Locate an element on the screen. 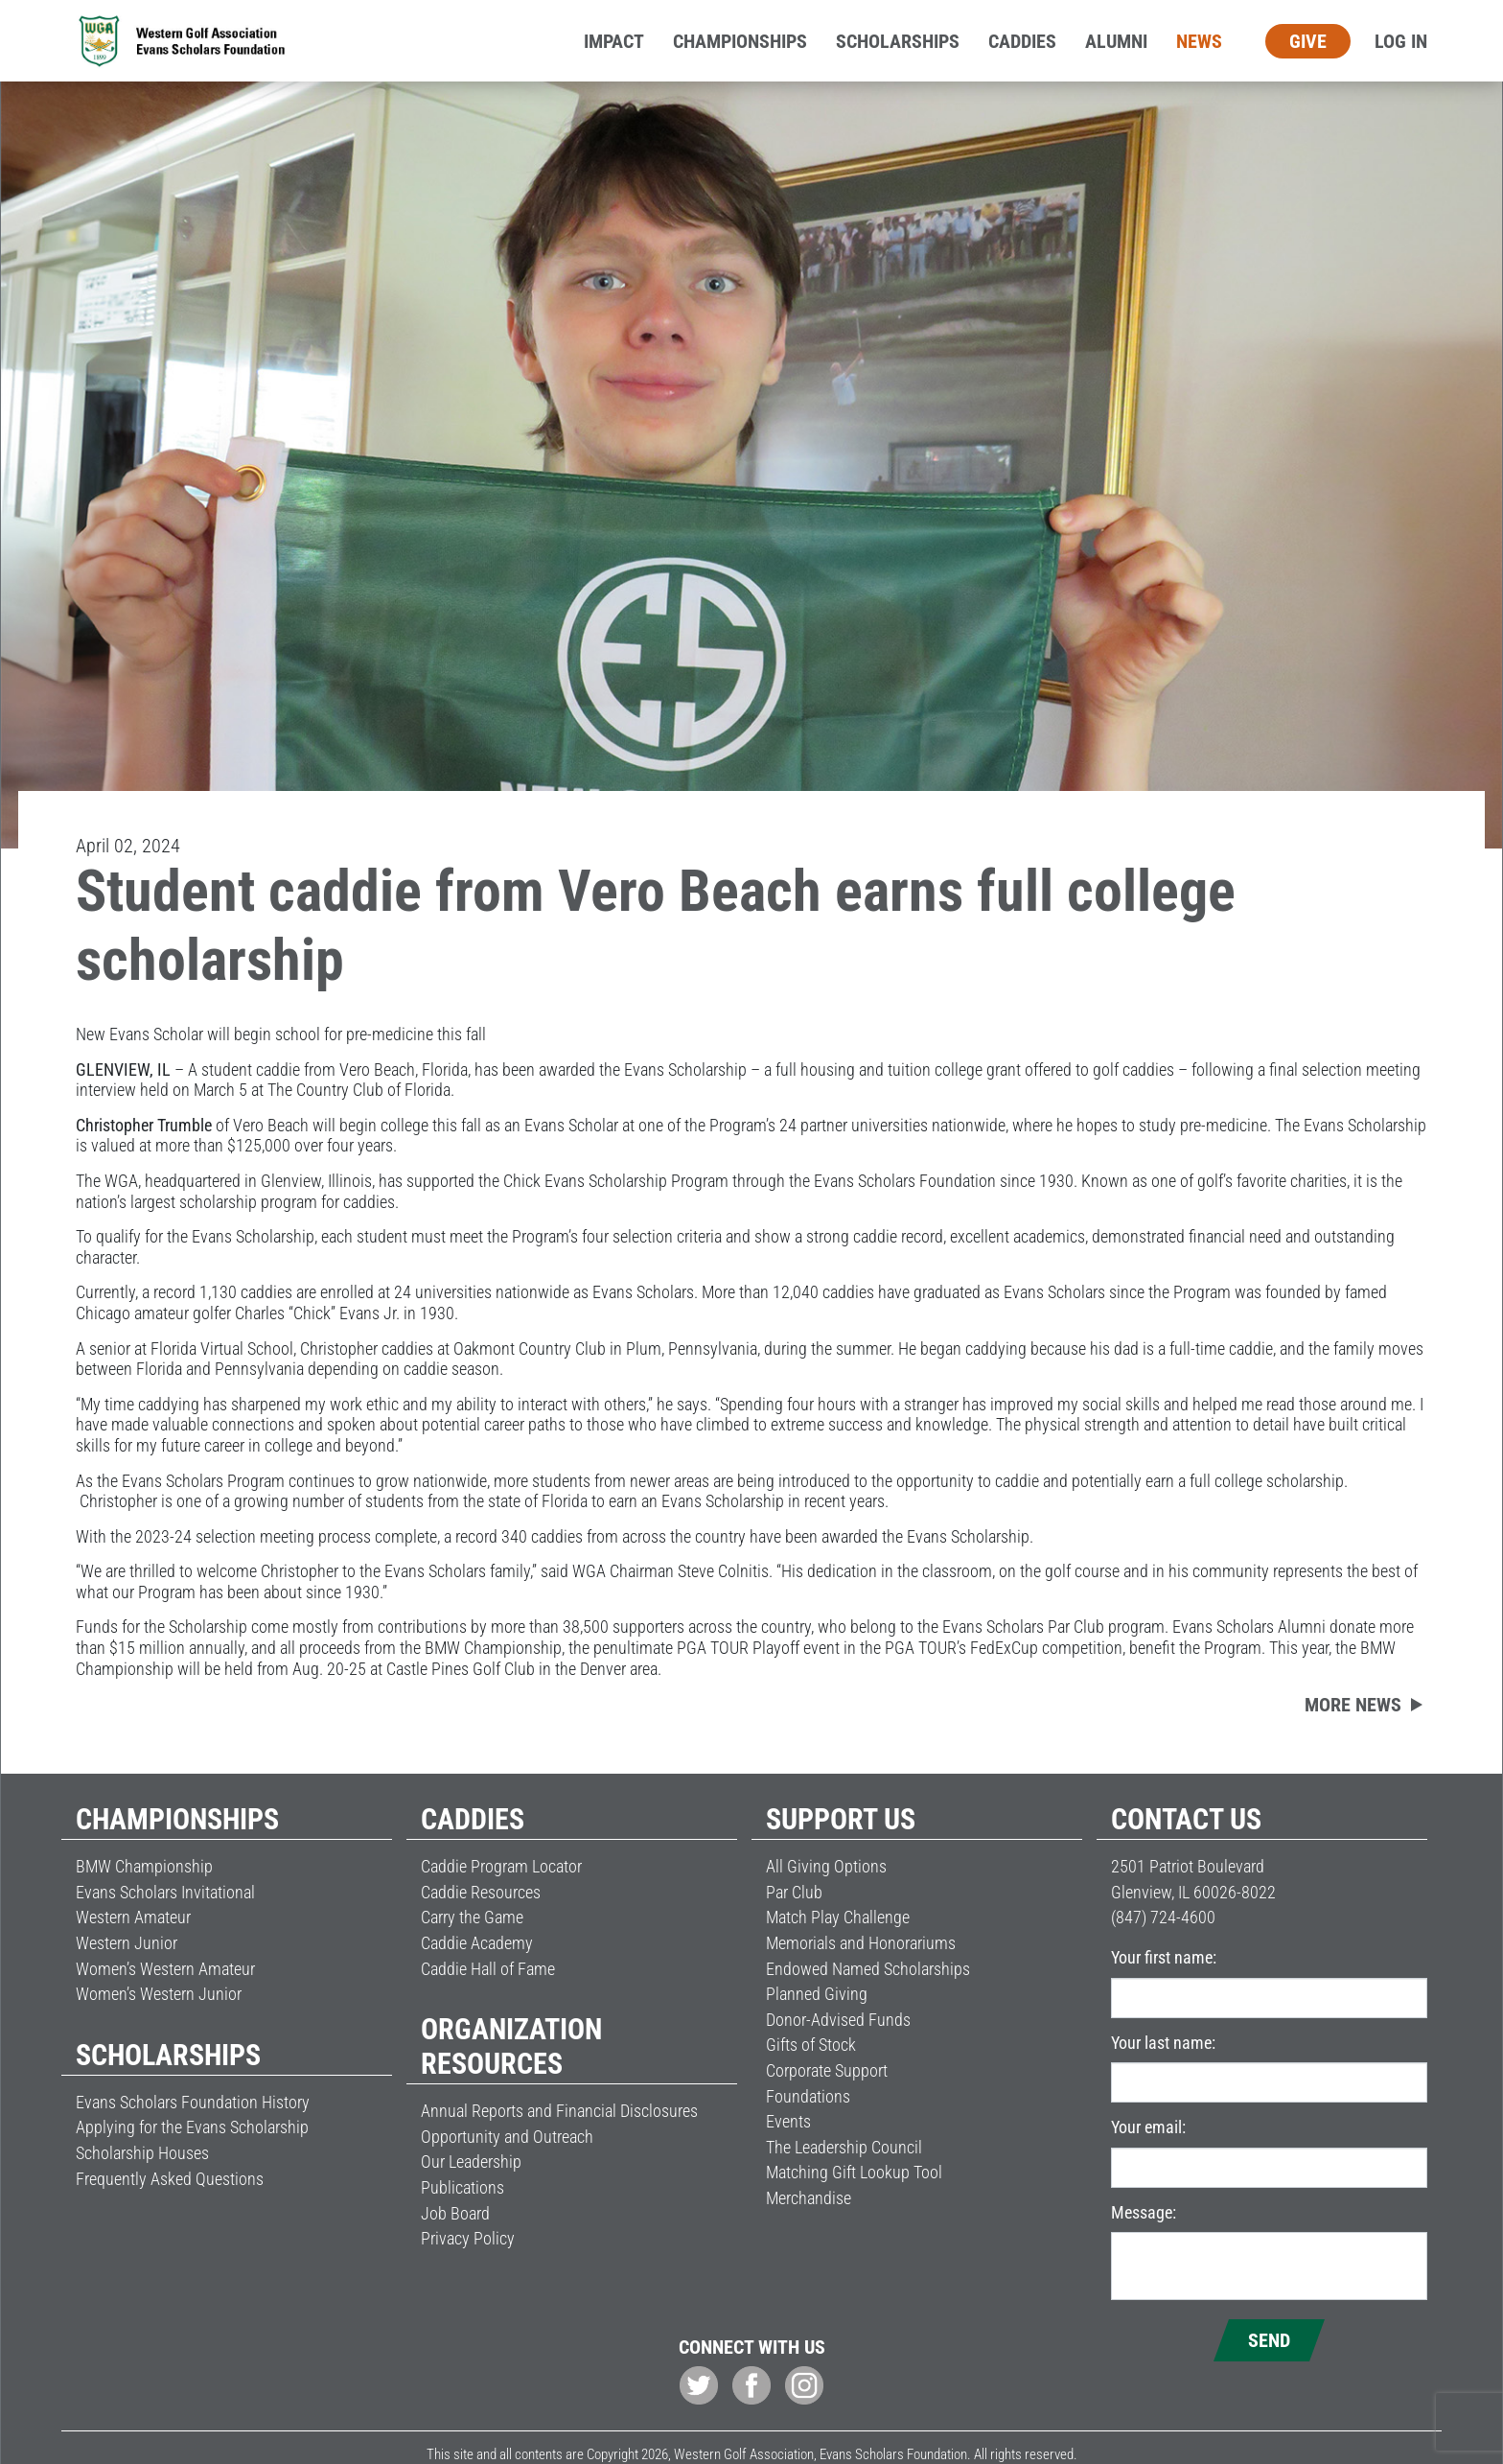  Send is located at coordinates (1269, 2340).